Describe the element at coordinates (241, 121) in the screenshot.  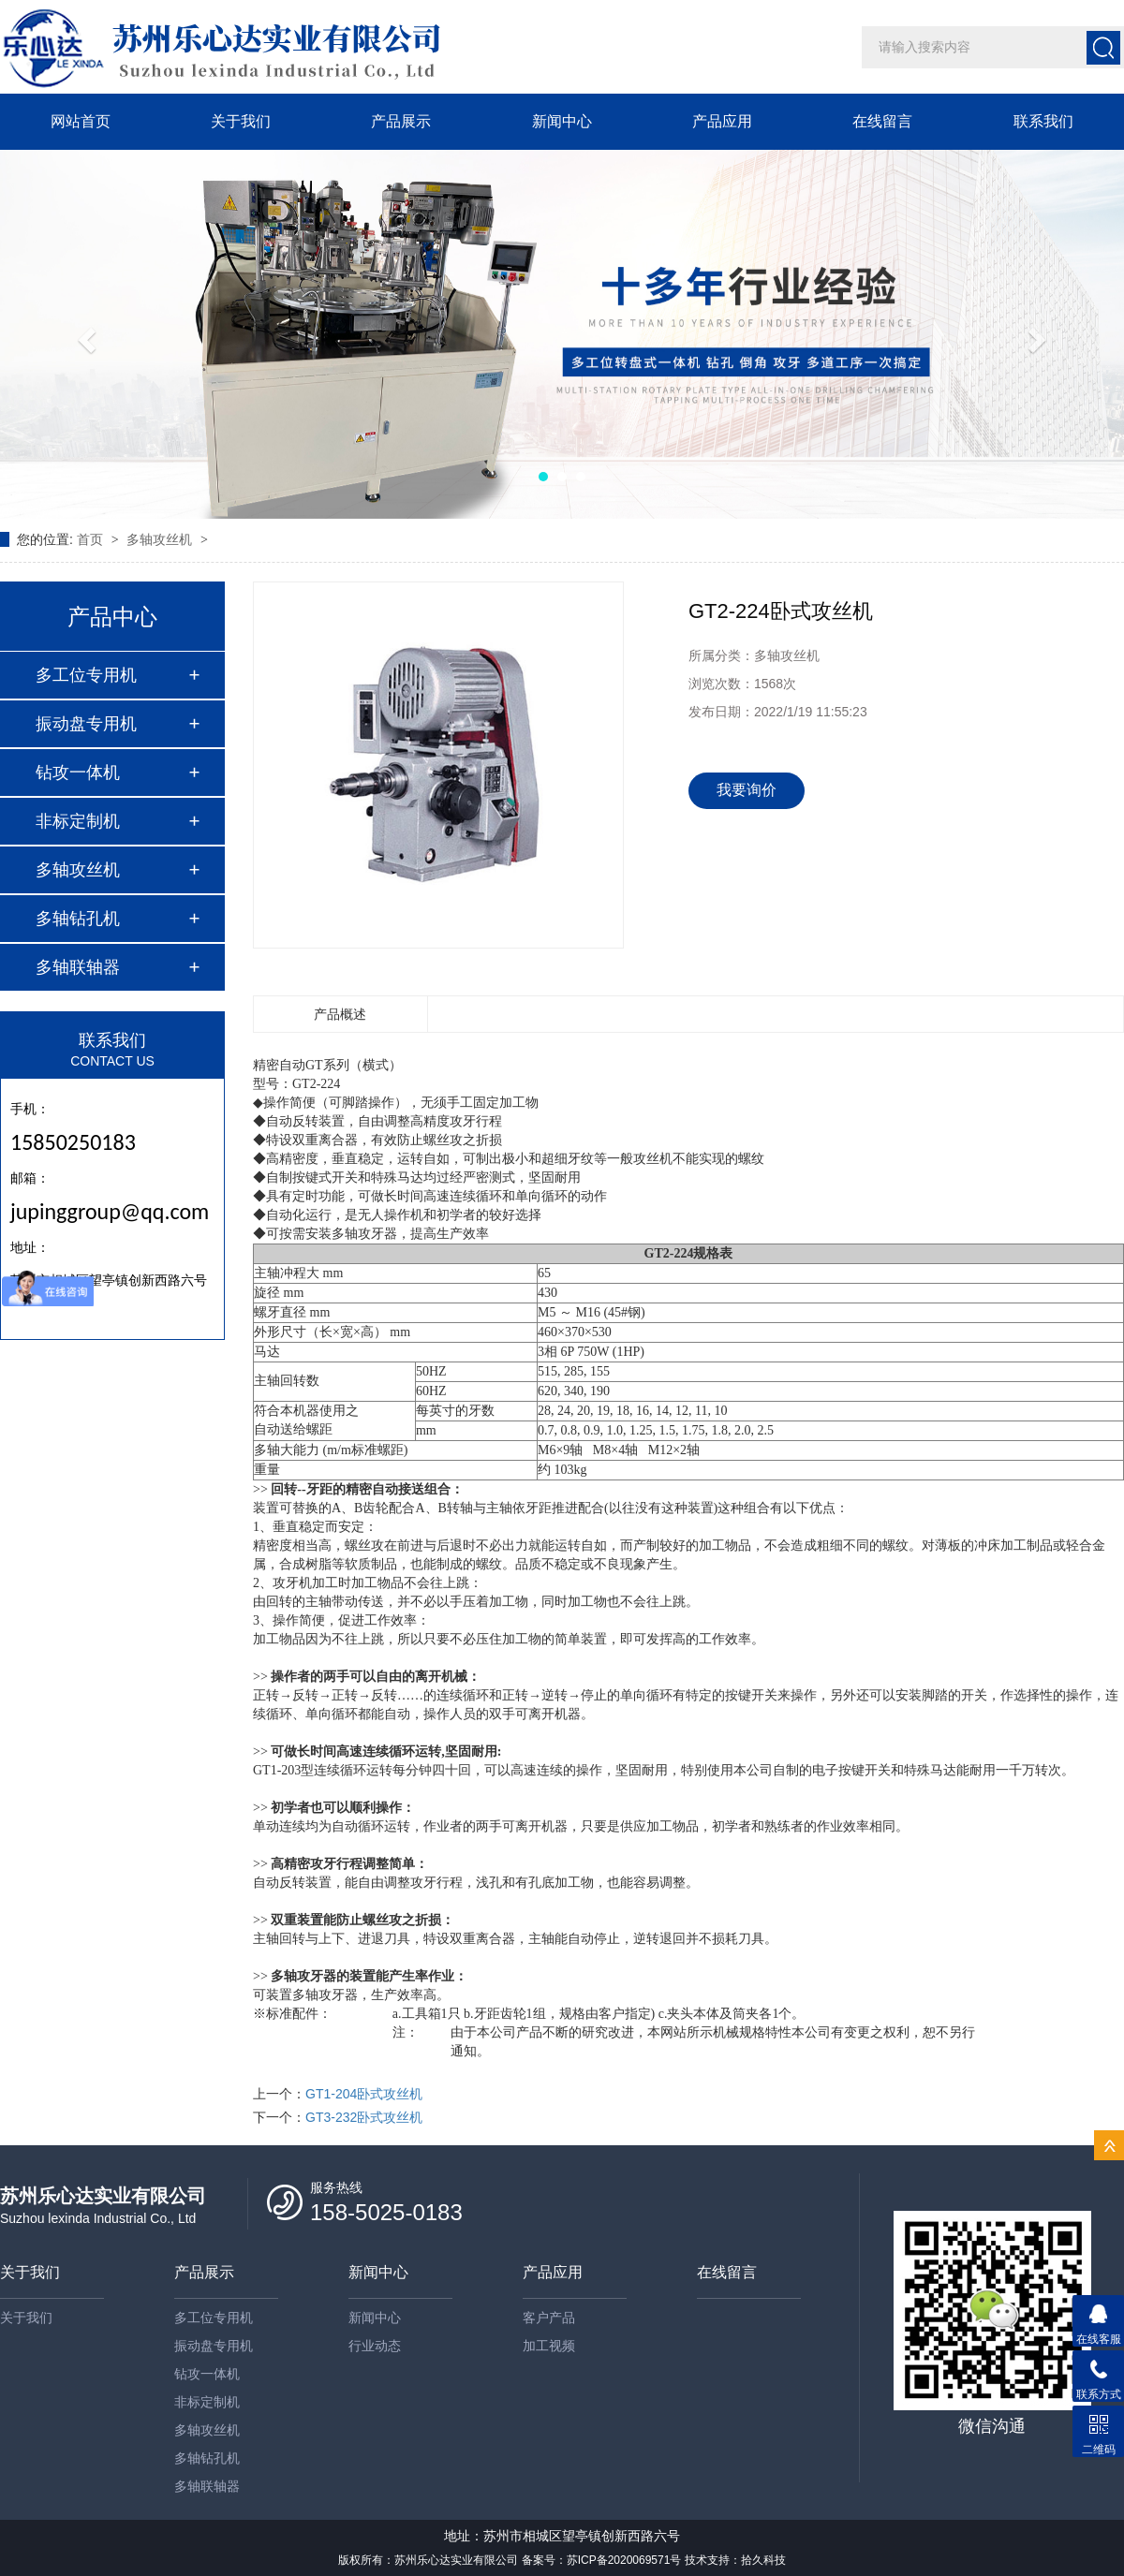
I see `关于我们` at that location.